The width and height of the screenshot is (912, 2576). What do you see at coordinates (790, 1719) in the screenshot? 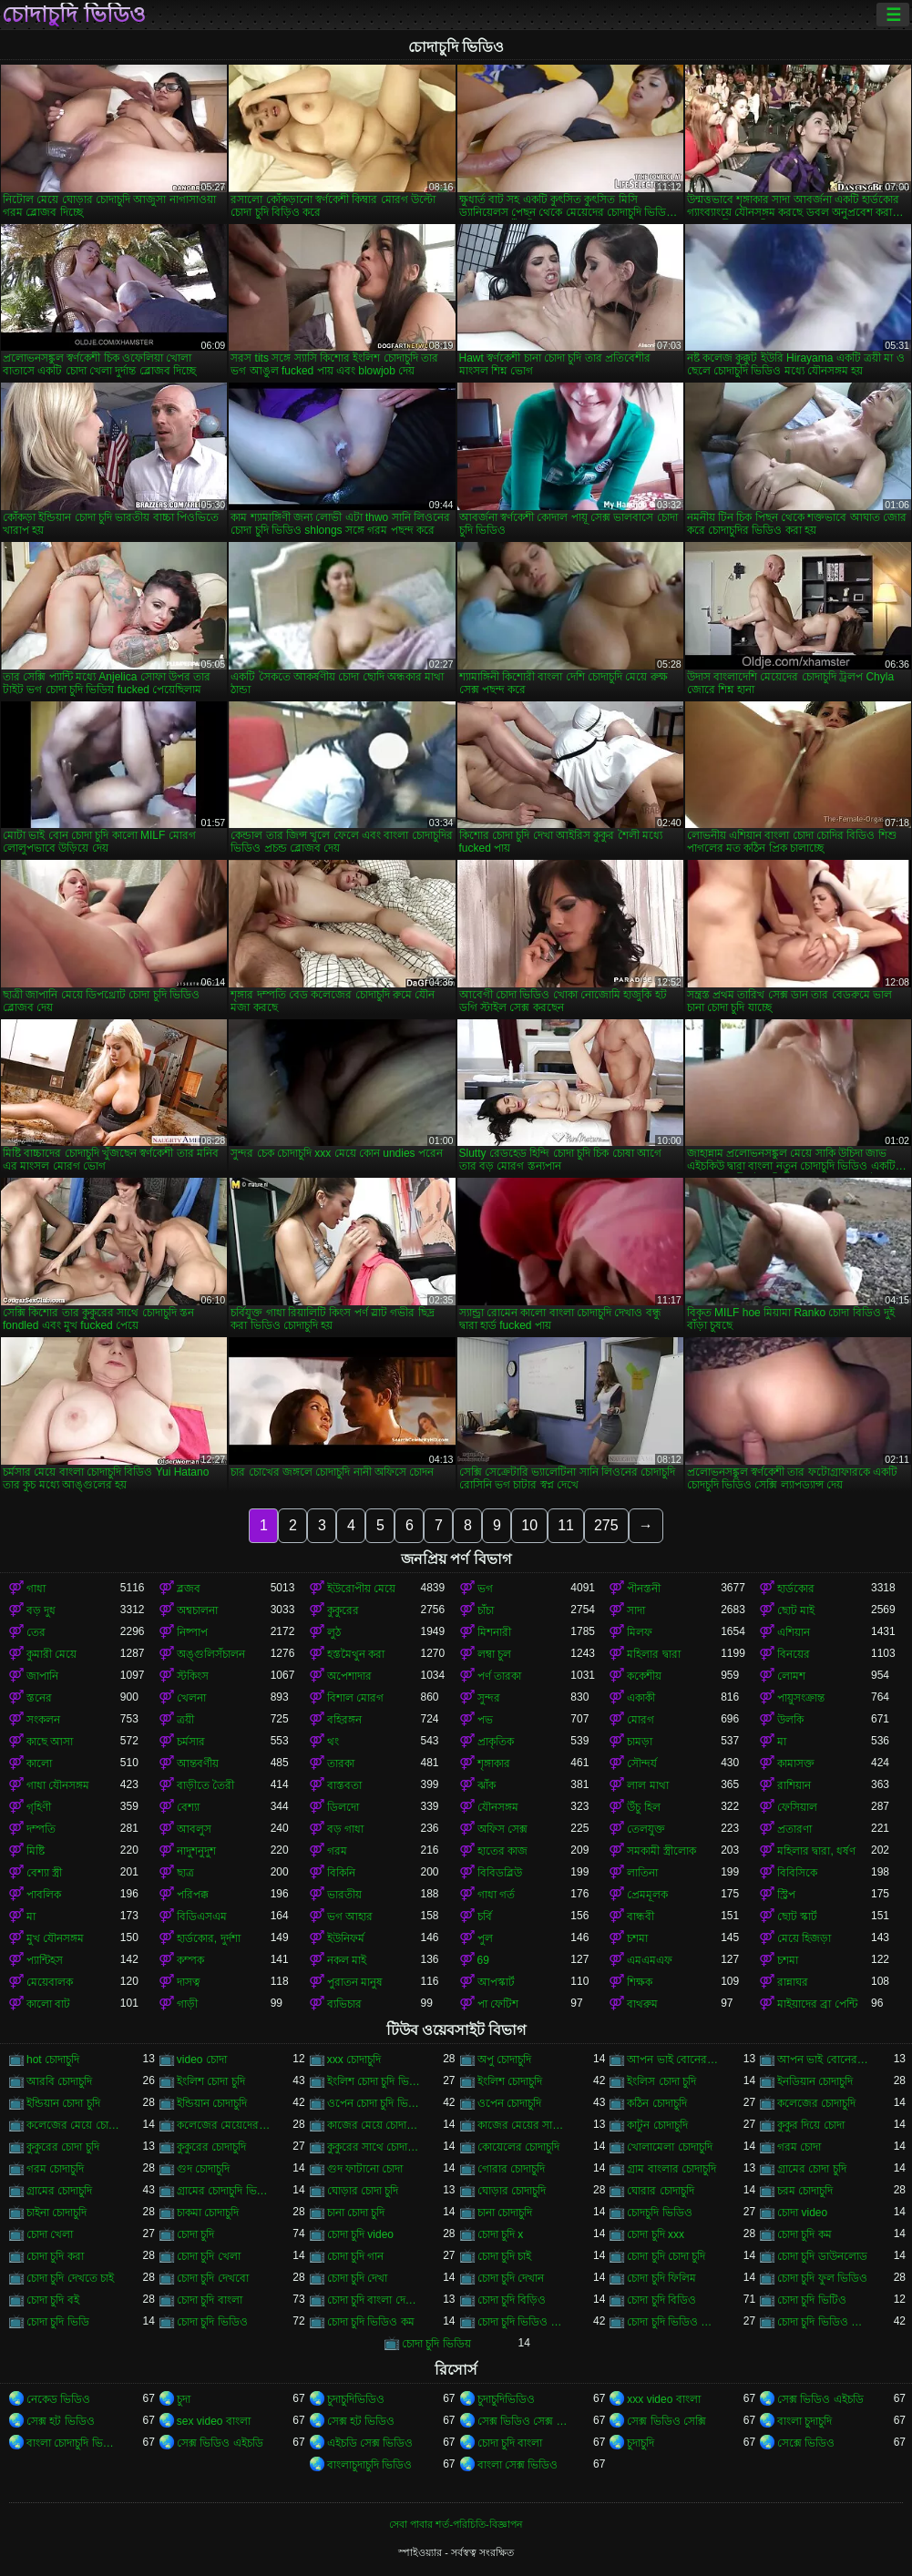
I see `উলকি` at bounding box center [790, 1719].